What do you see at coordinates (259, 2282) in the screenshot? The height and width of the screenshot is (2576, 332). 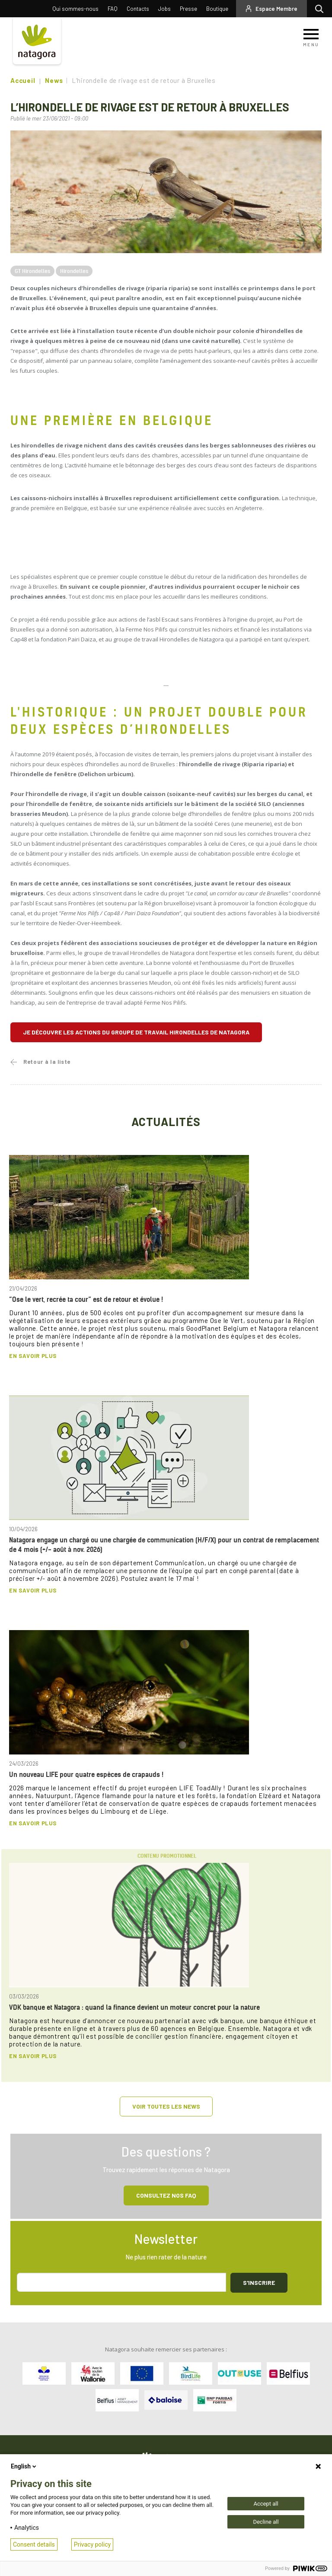 I see `S'inscrire` at bounding box center [259, 2282].